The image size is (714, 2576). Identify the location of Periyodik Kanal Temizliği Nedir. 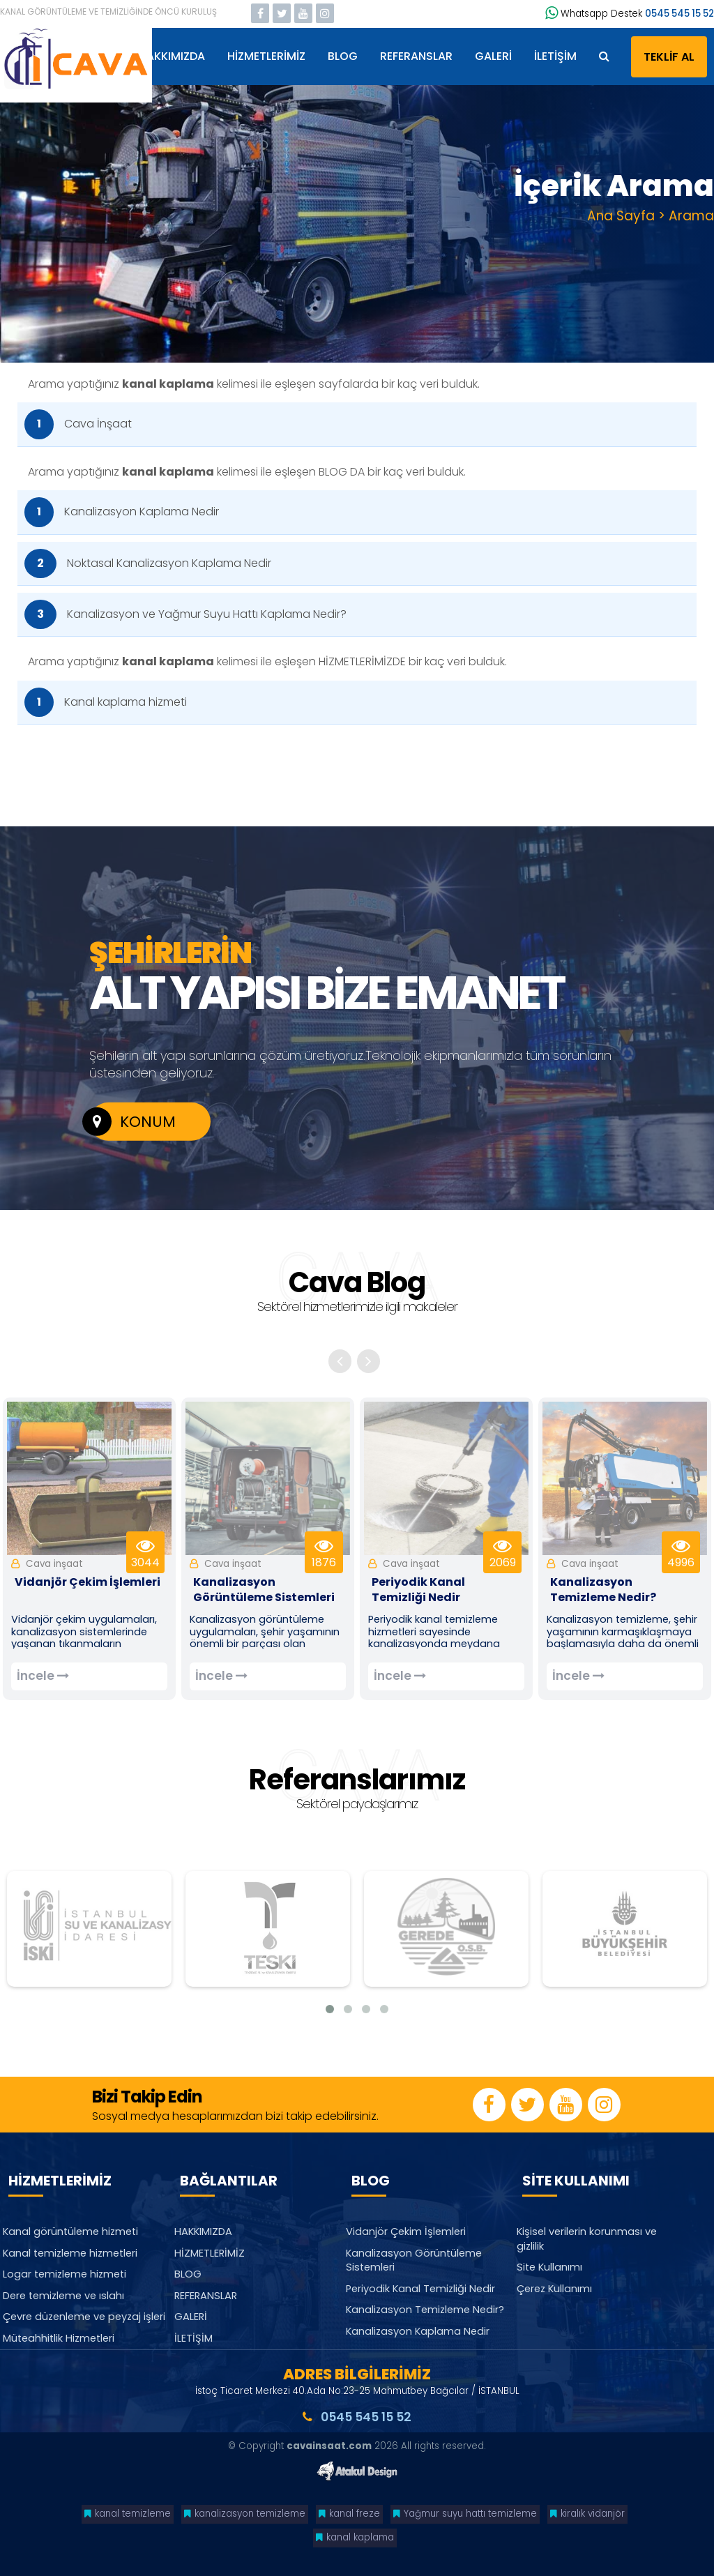
(420, 2289).